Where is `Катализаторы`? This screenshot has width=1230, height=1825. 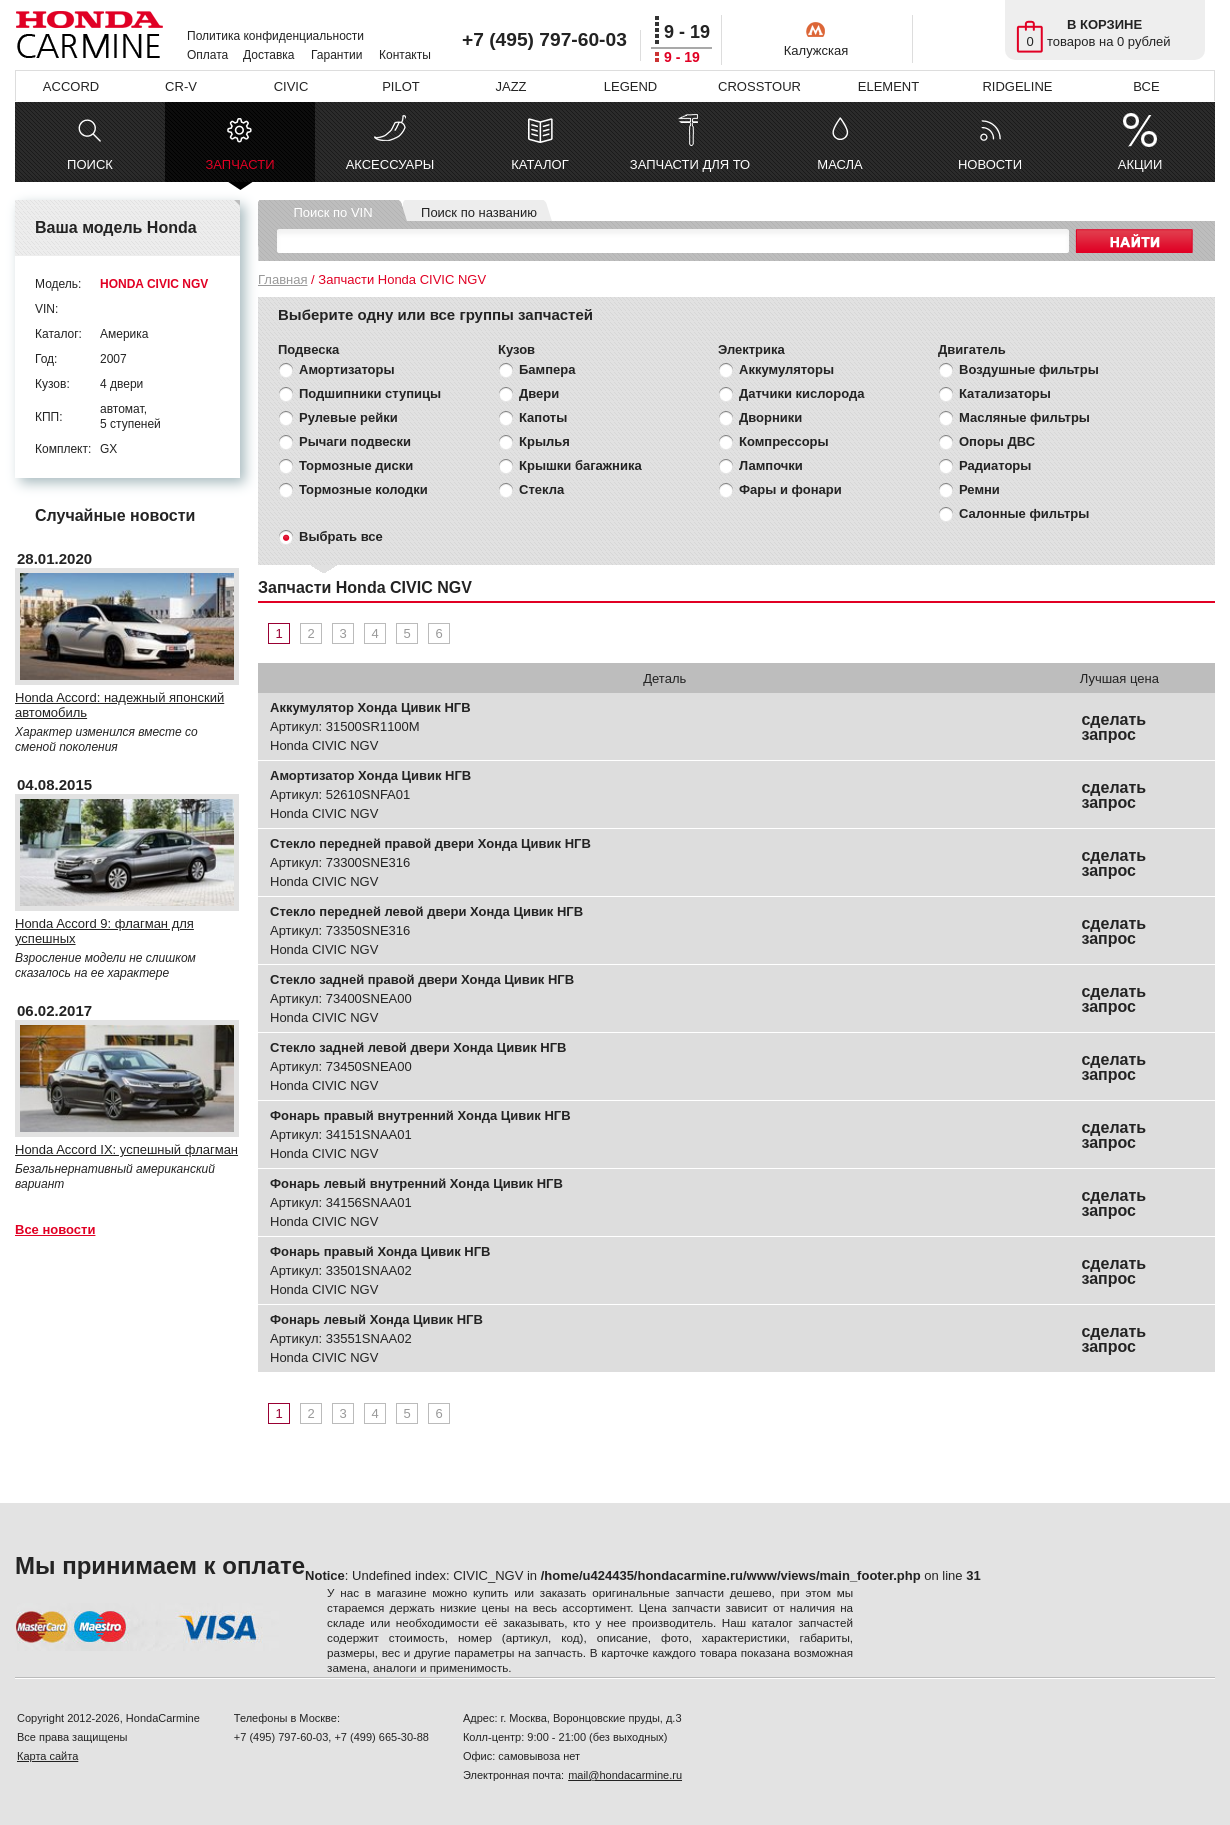
Катализаторы is located at coordinates (1005, 393).